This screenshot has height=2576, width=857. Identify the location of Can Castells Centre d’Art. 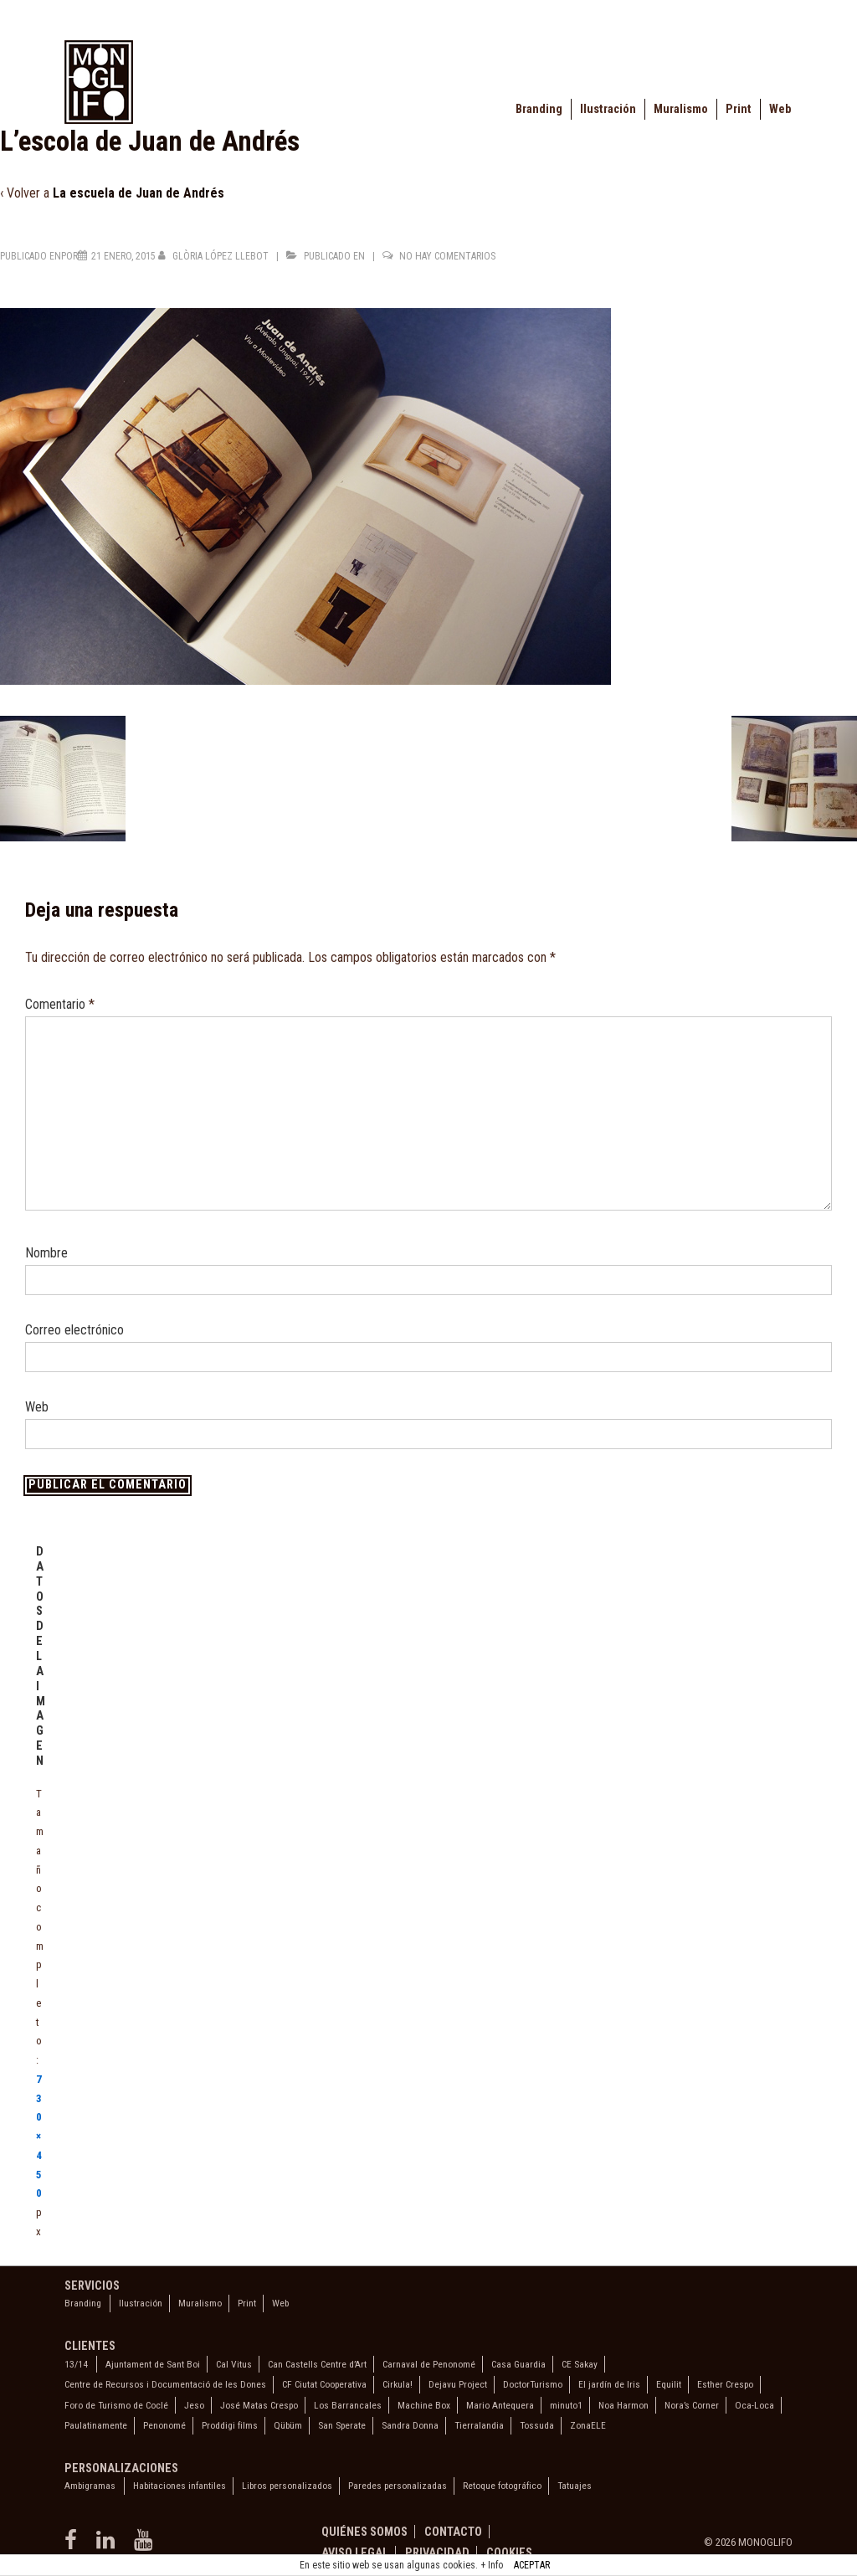
(317, 2364).